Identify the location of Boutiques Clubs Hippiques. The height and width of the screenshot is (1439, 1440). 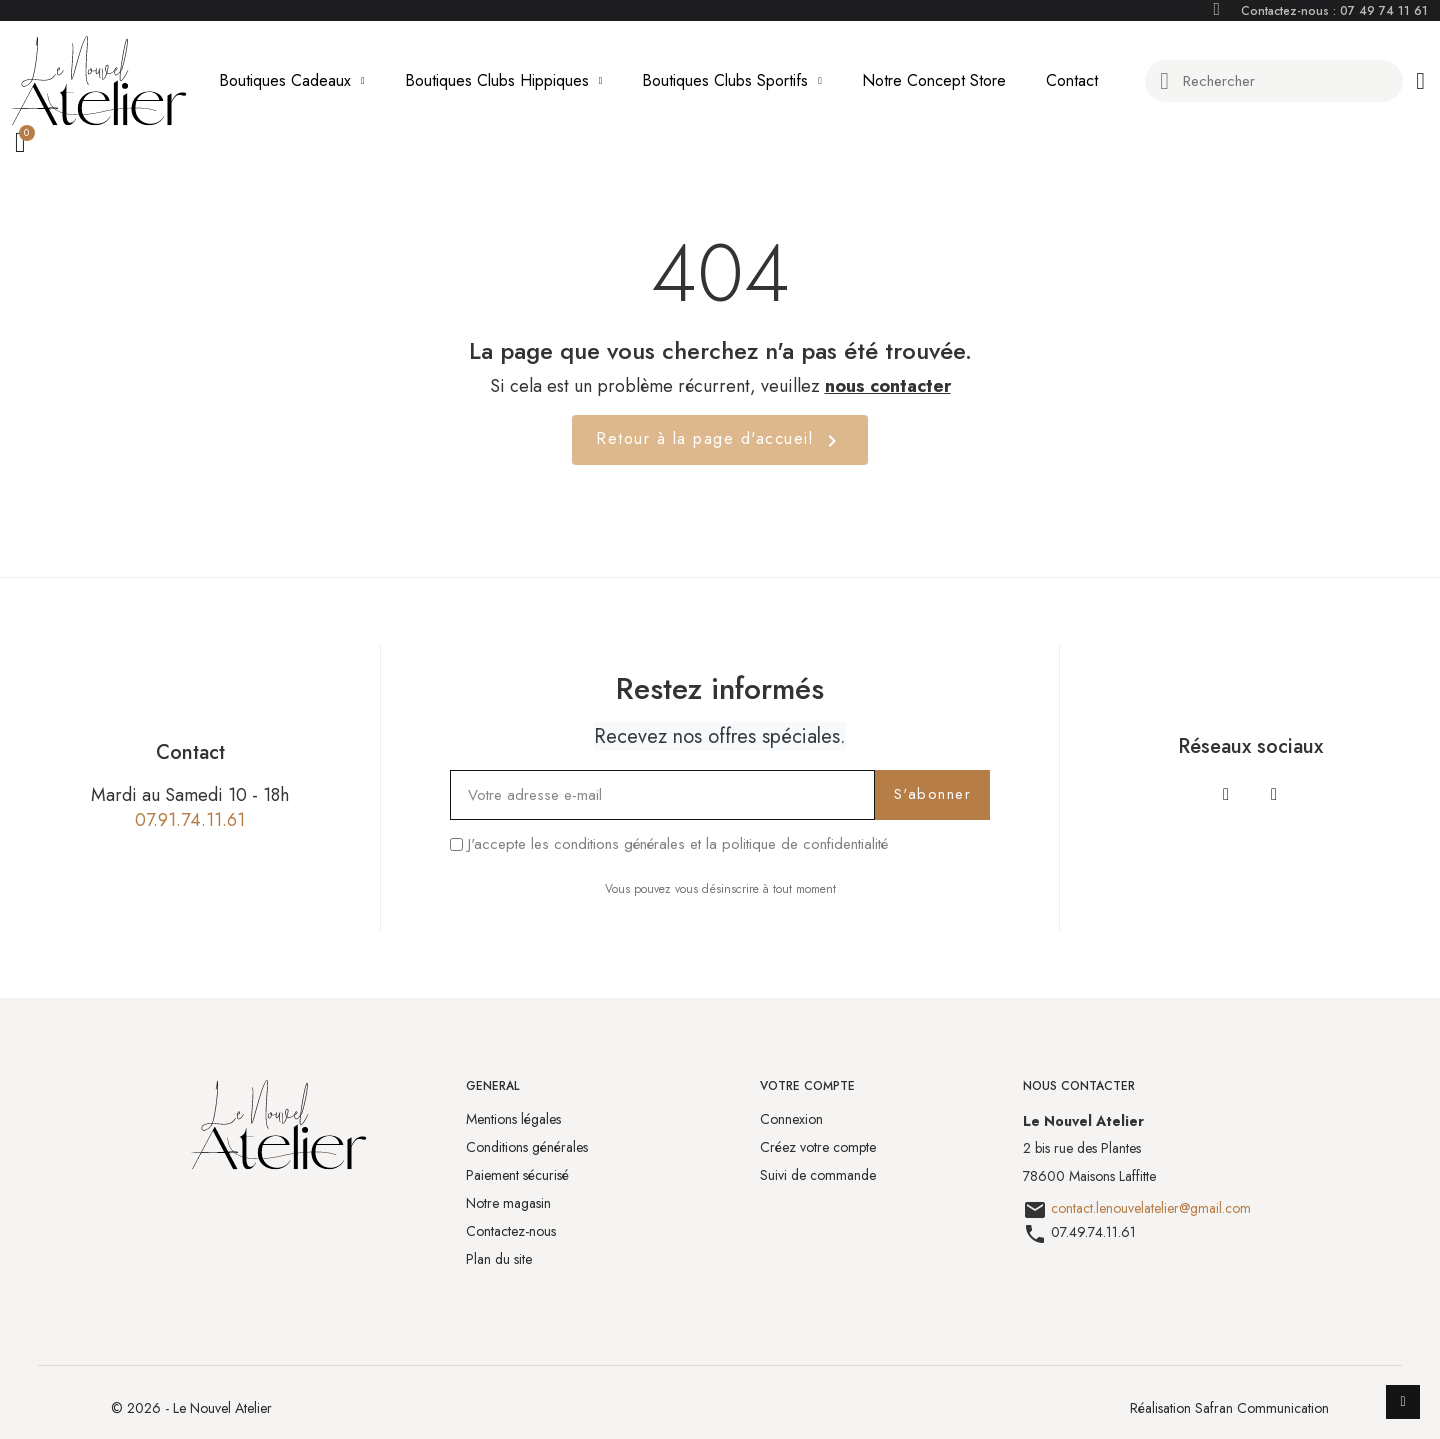
(504, 81).